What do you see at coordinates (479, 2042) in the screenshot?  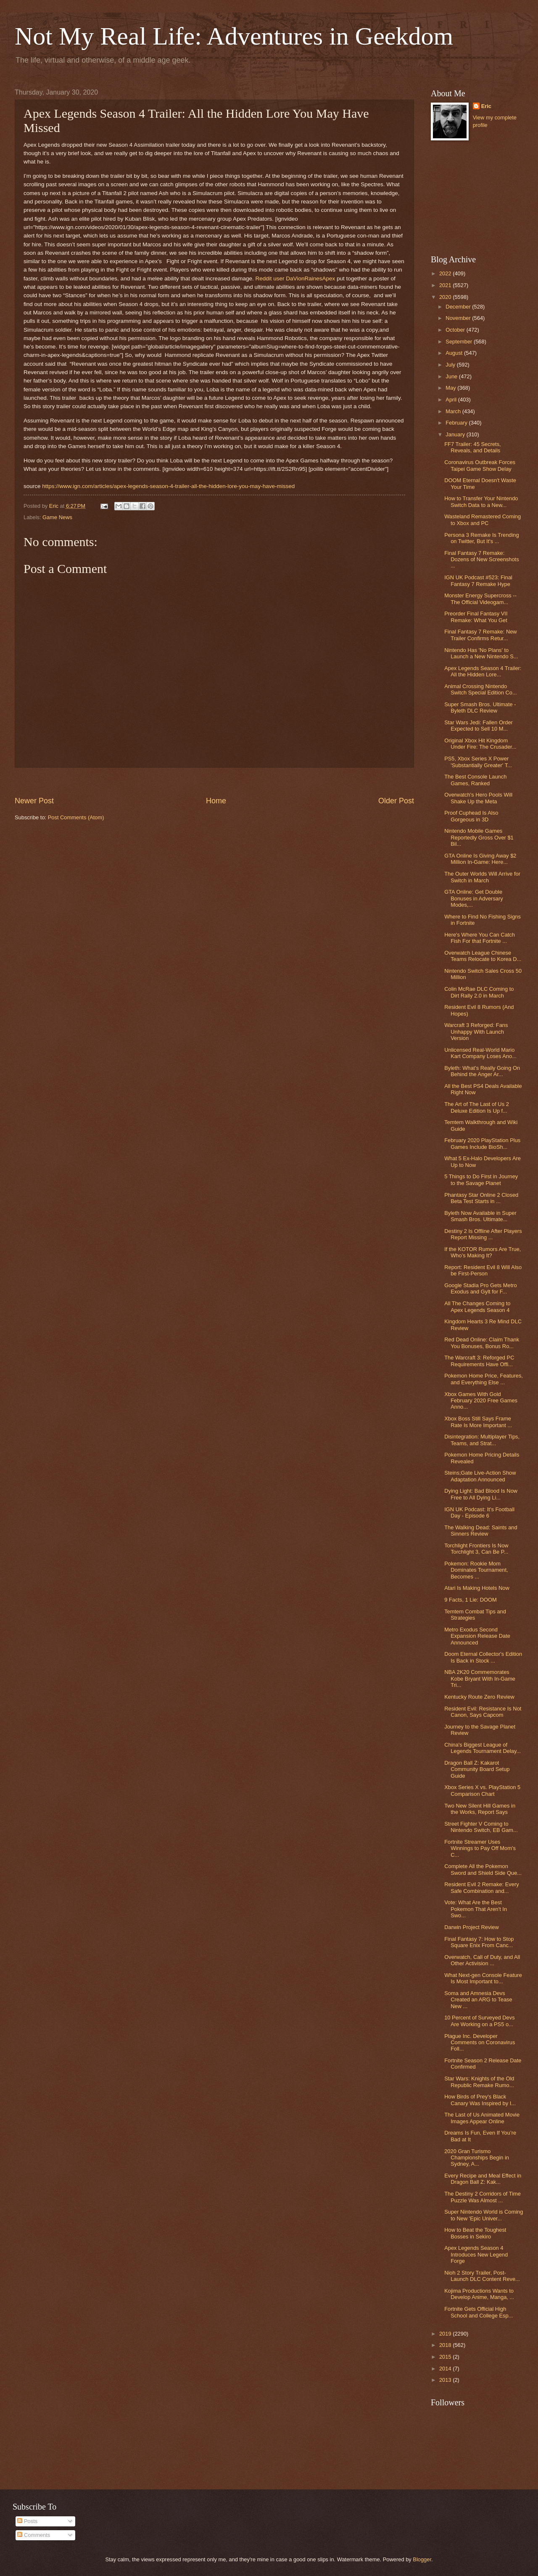 I see `Plague Inc. Developer Comments on Coronavirus Foll...` at bounding box center [479, 2042].